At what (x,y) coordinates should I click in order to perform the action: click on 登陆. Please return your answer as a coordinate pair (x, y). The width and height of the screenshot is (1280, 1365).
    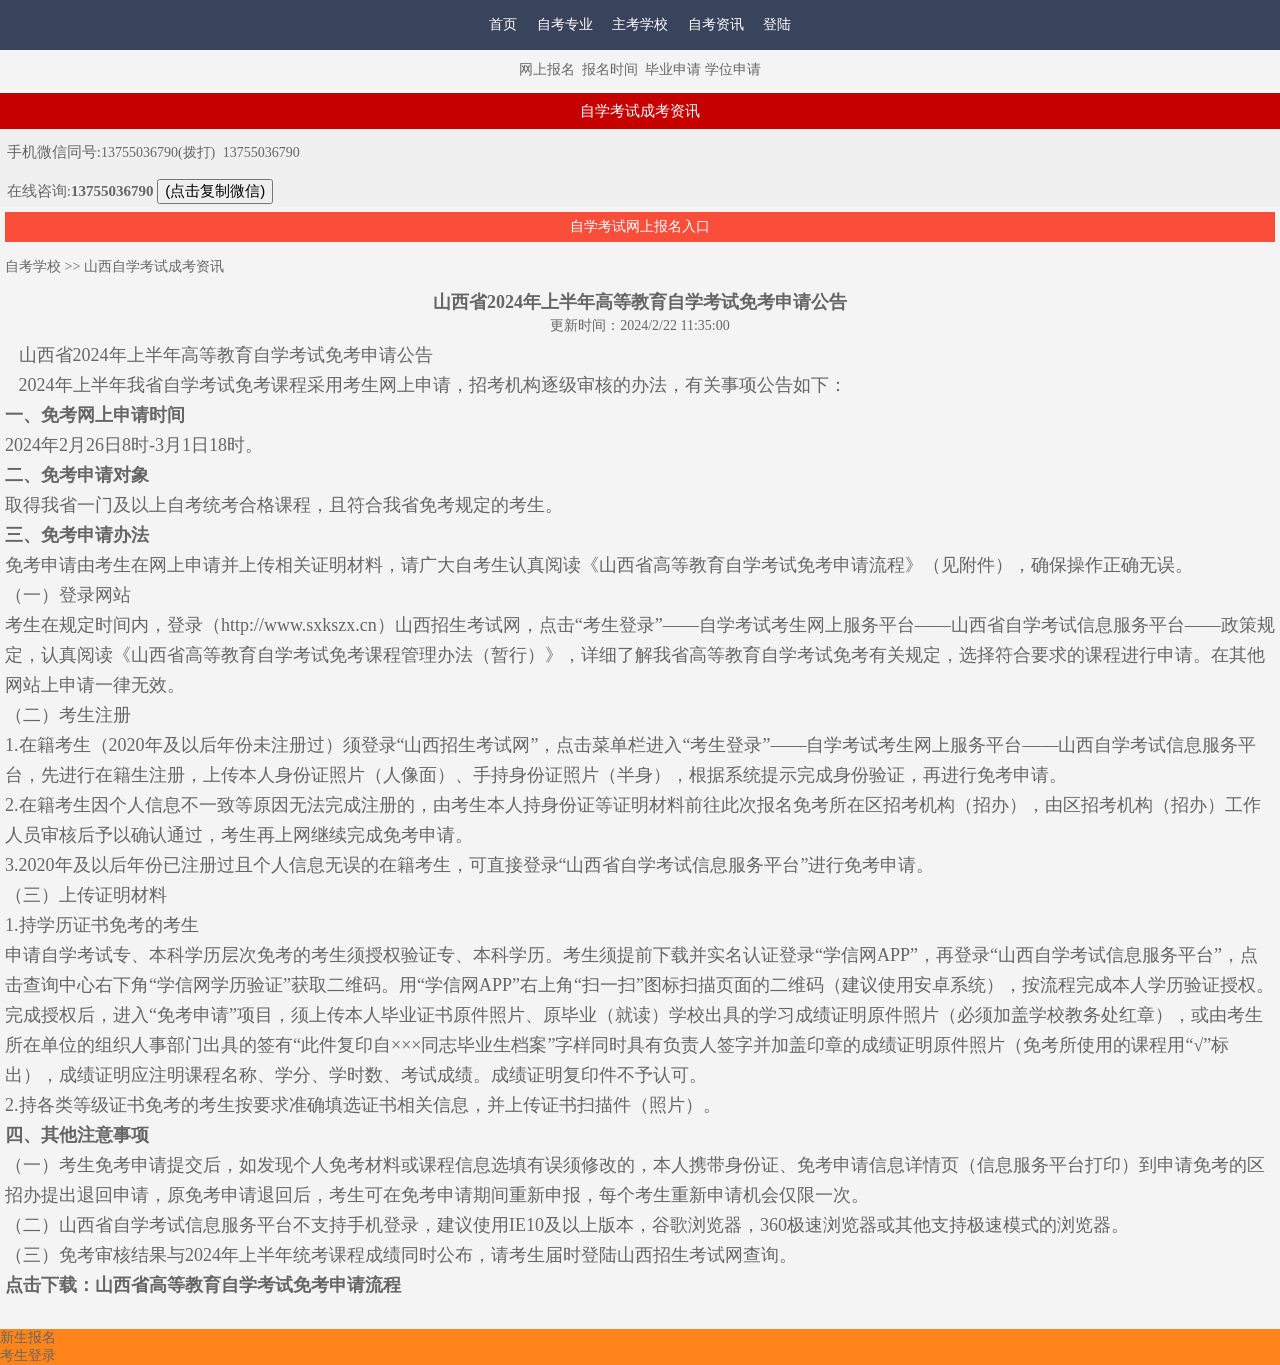
    Looking at the image, I should click on (777, 24).